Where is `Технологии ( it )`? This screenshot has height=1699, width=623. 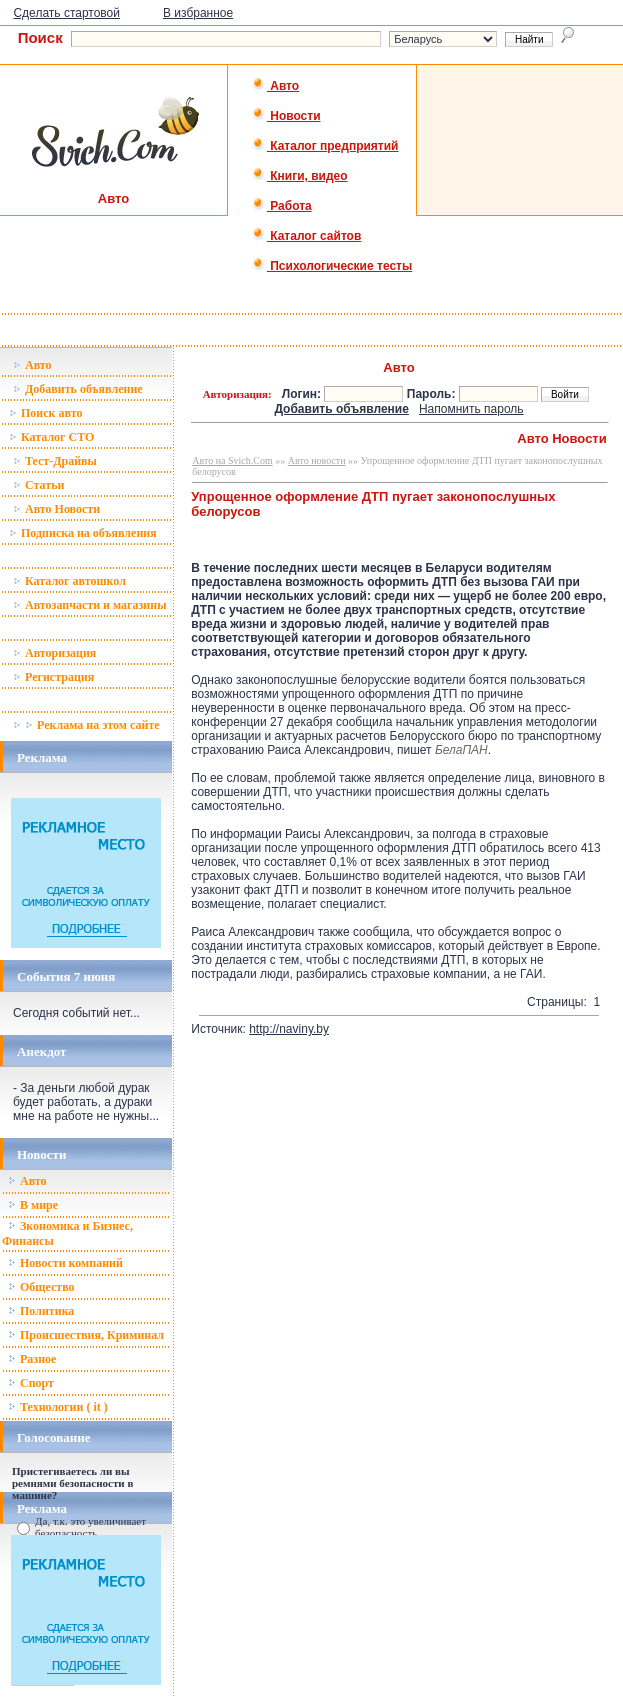
Технологии ( it ) is located at coordinates (58, 1407).